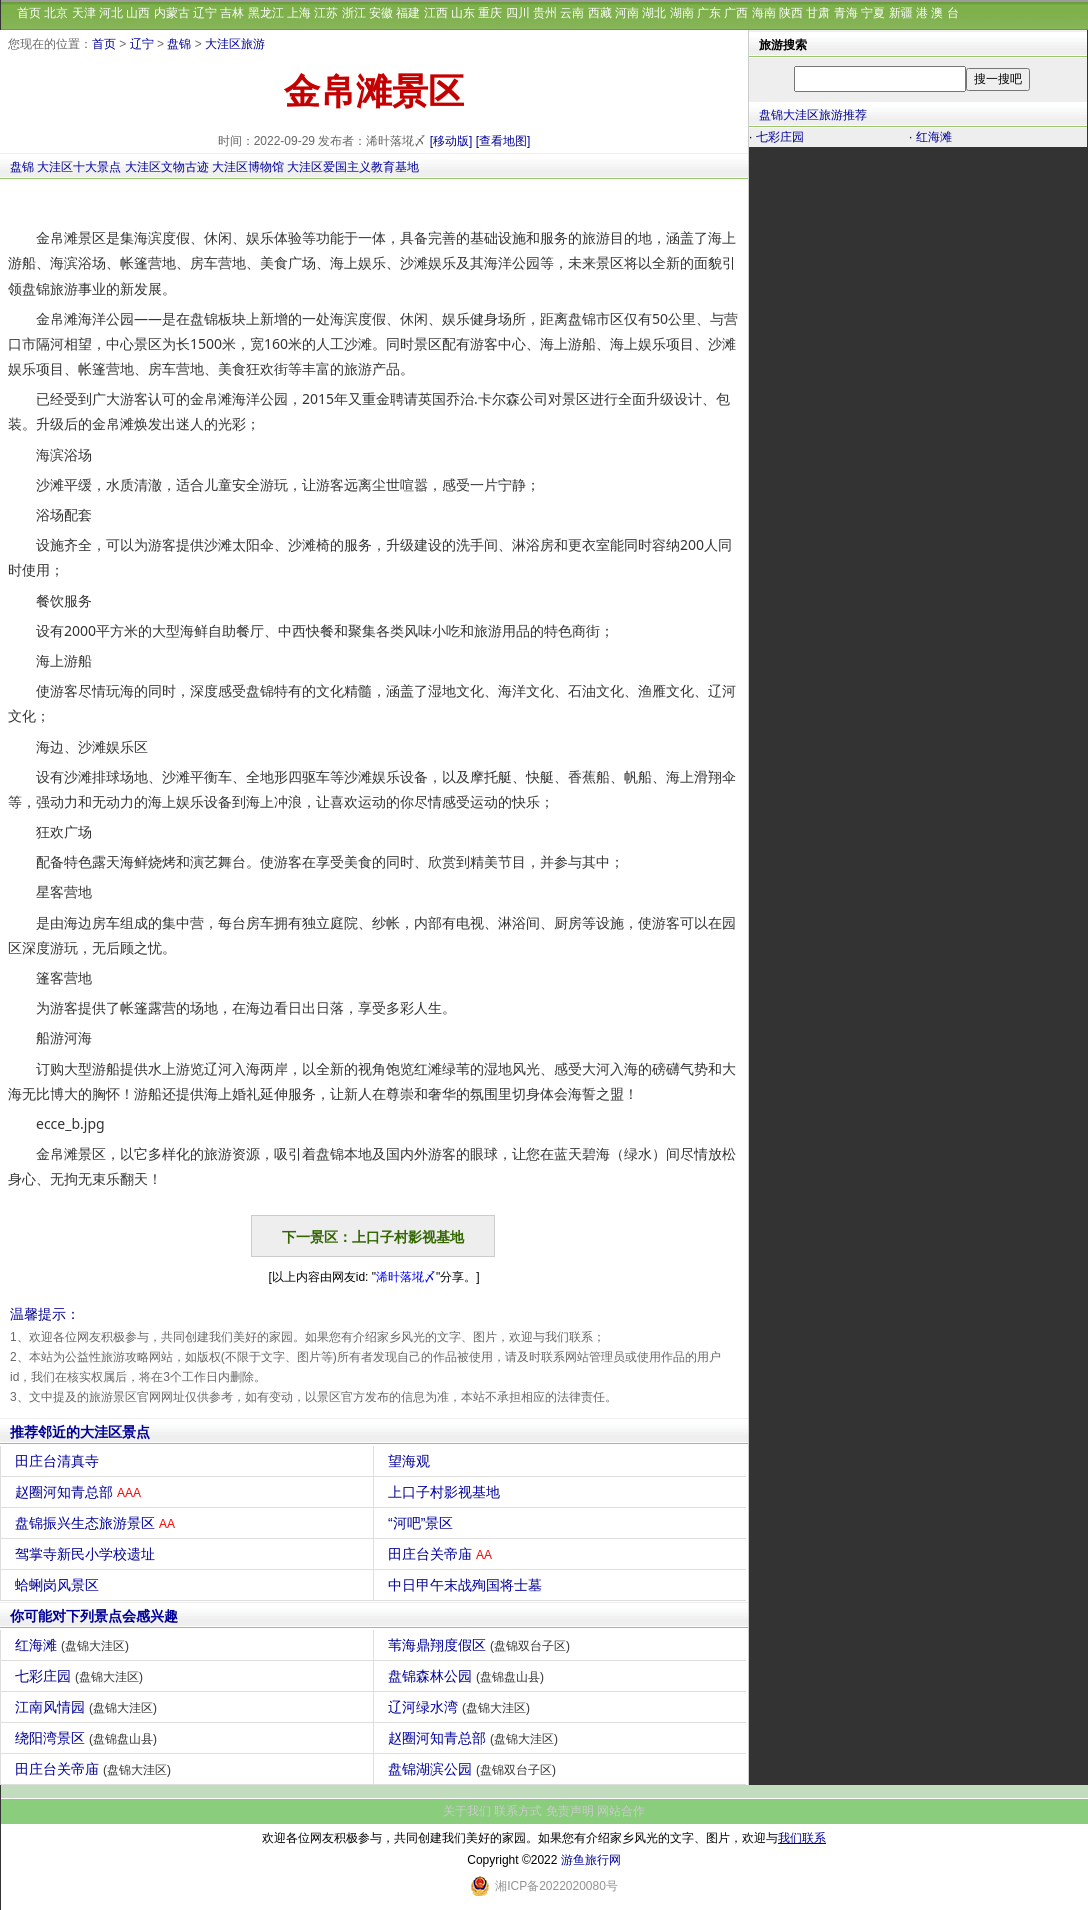 The width and height of the screenshot is (1088, 1910). I want to click on 大洼区博物馆, so click(248, 167).